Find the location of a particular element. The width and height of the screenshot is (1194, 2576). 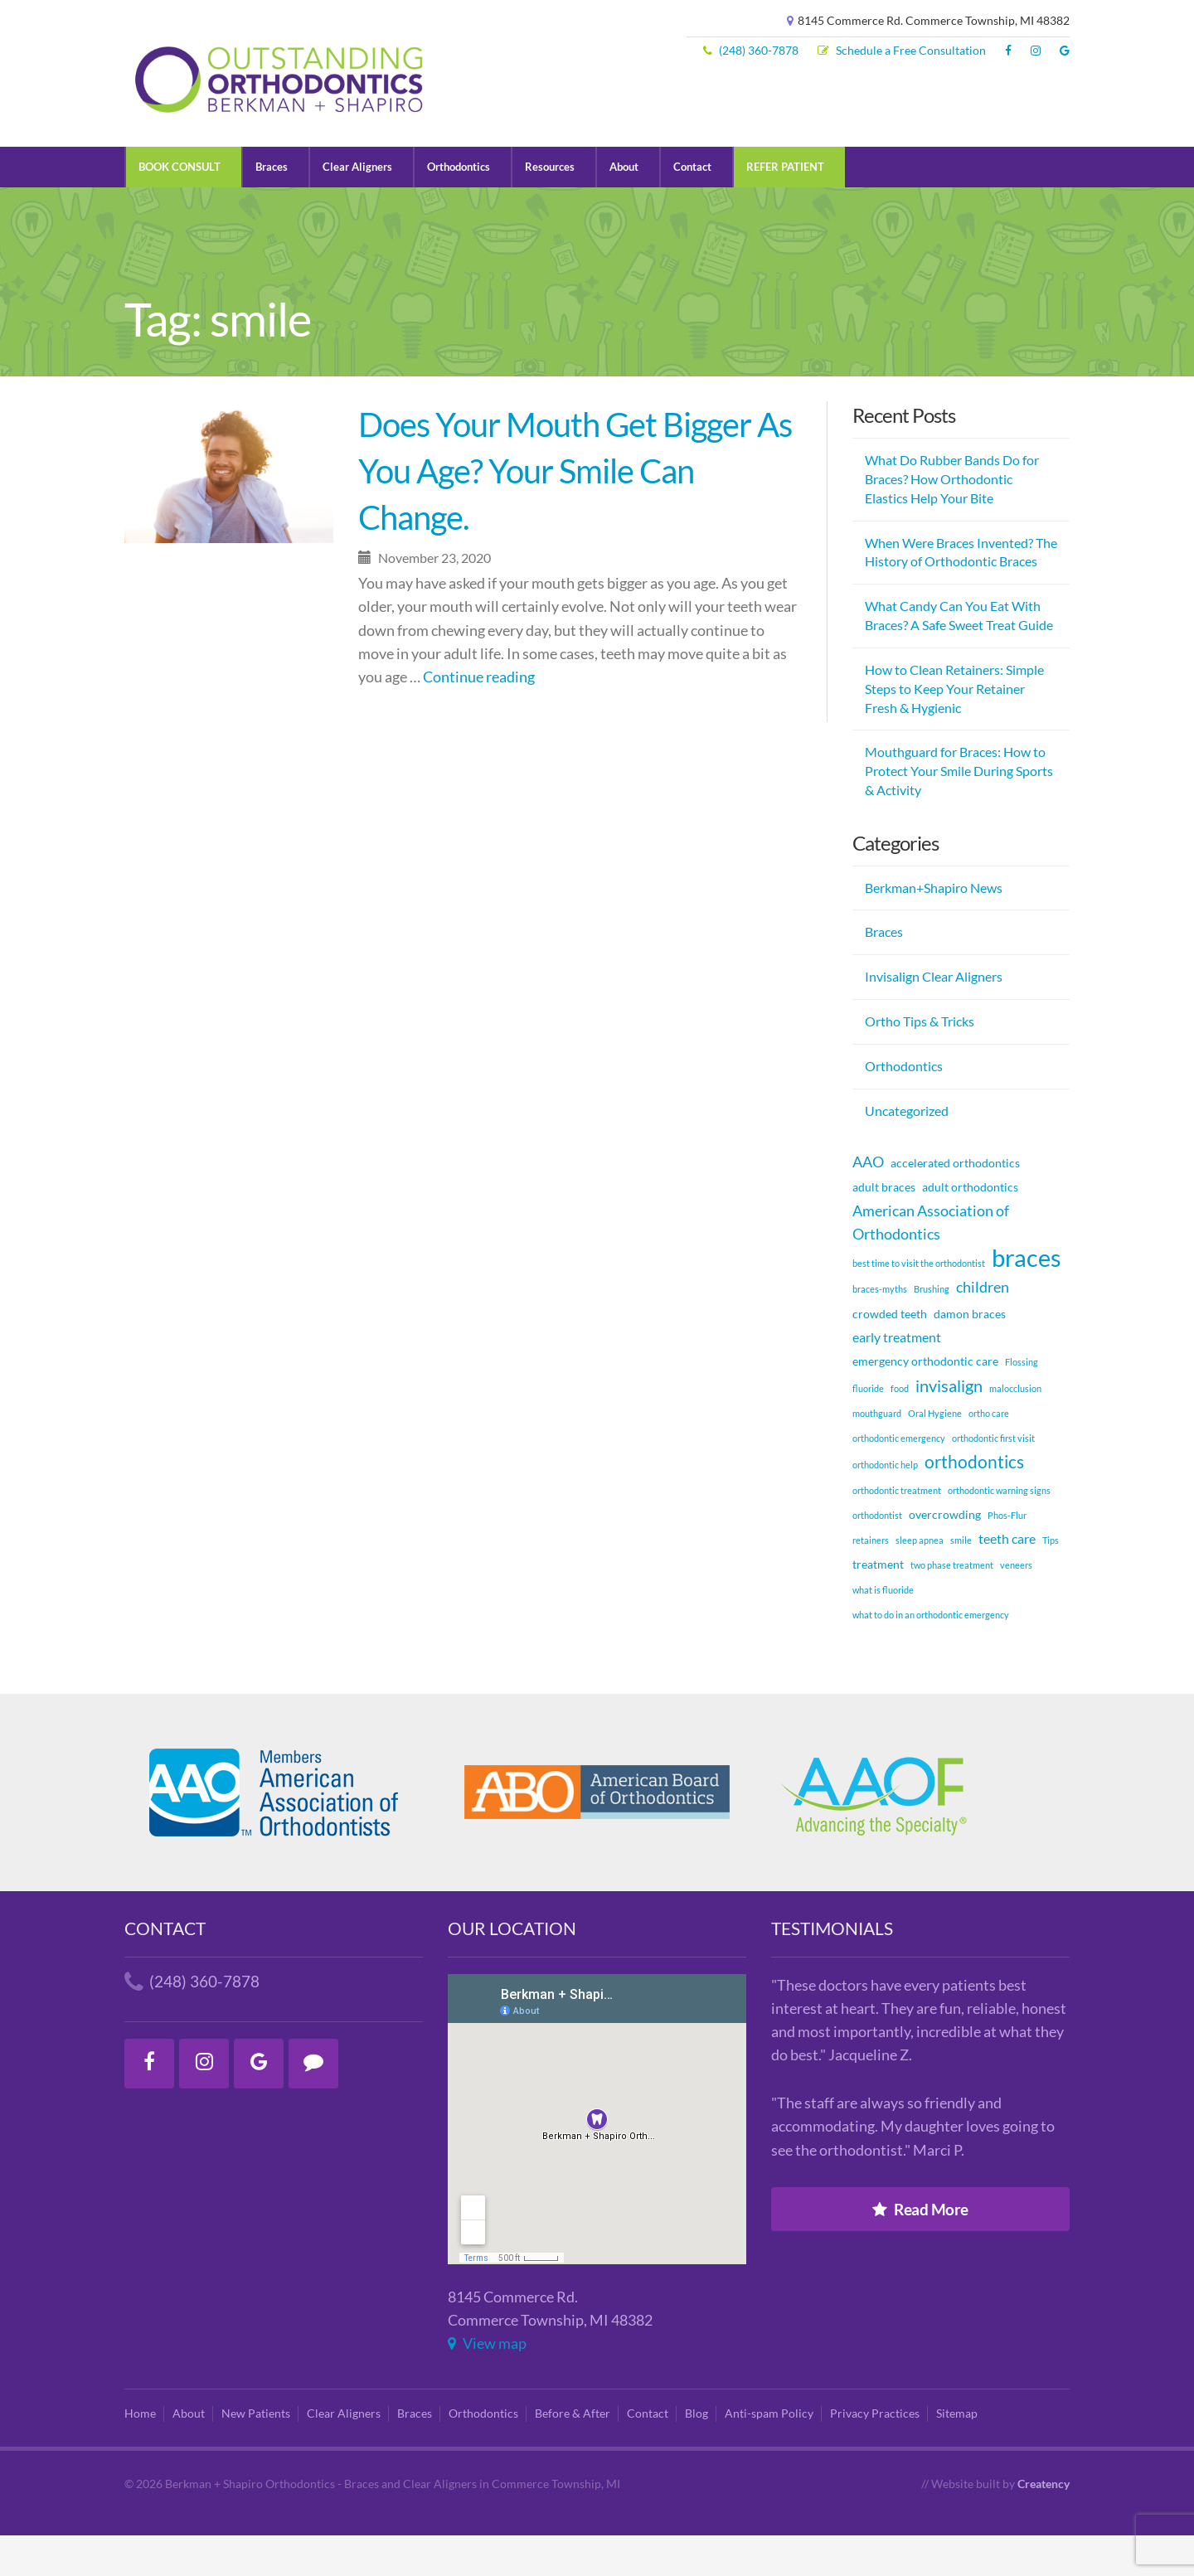

Sitemap is located at coordinates (957, 2454).